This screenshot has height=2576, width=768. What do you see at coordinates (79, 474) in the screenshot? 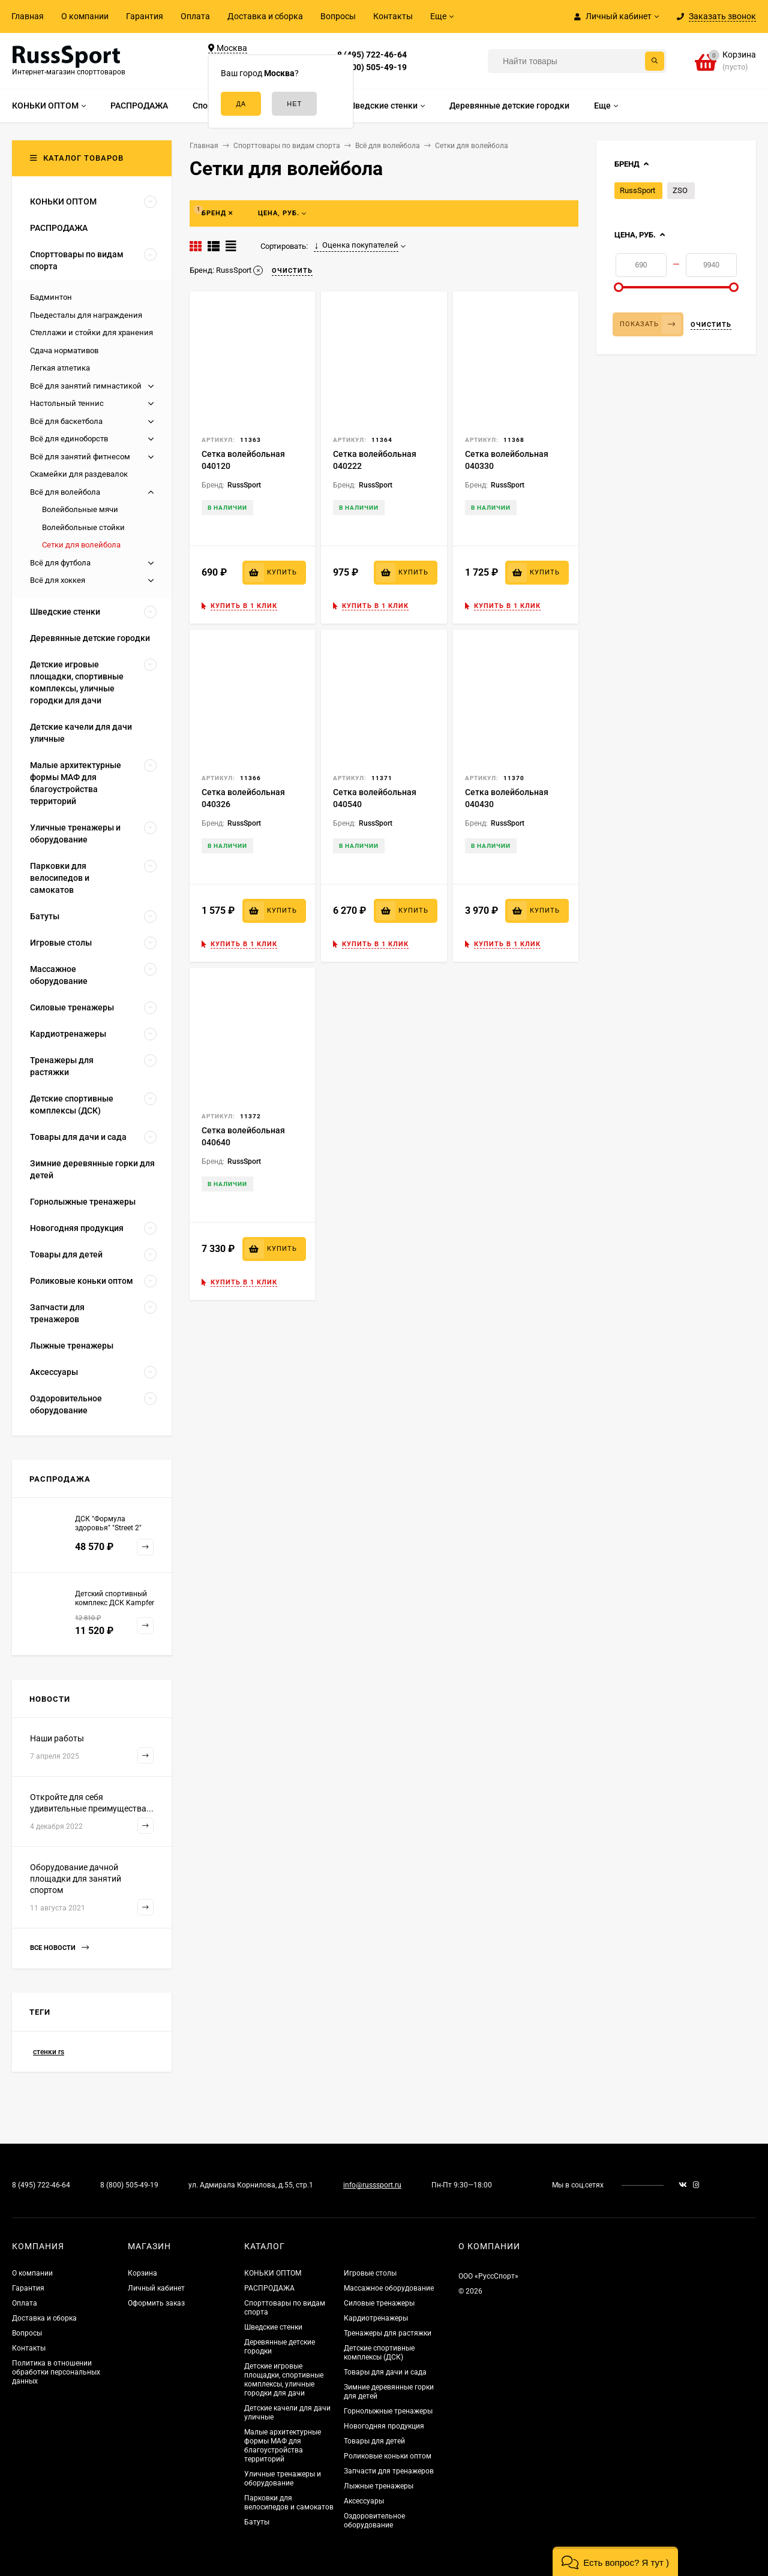
I see `Скамейки для раздевалок` at bounding box center [79, 474].